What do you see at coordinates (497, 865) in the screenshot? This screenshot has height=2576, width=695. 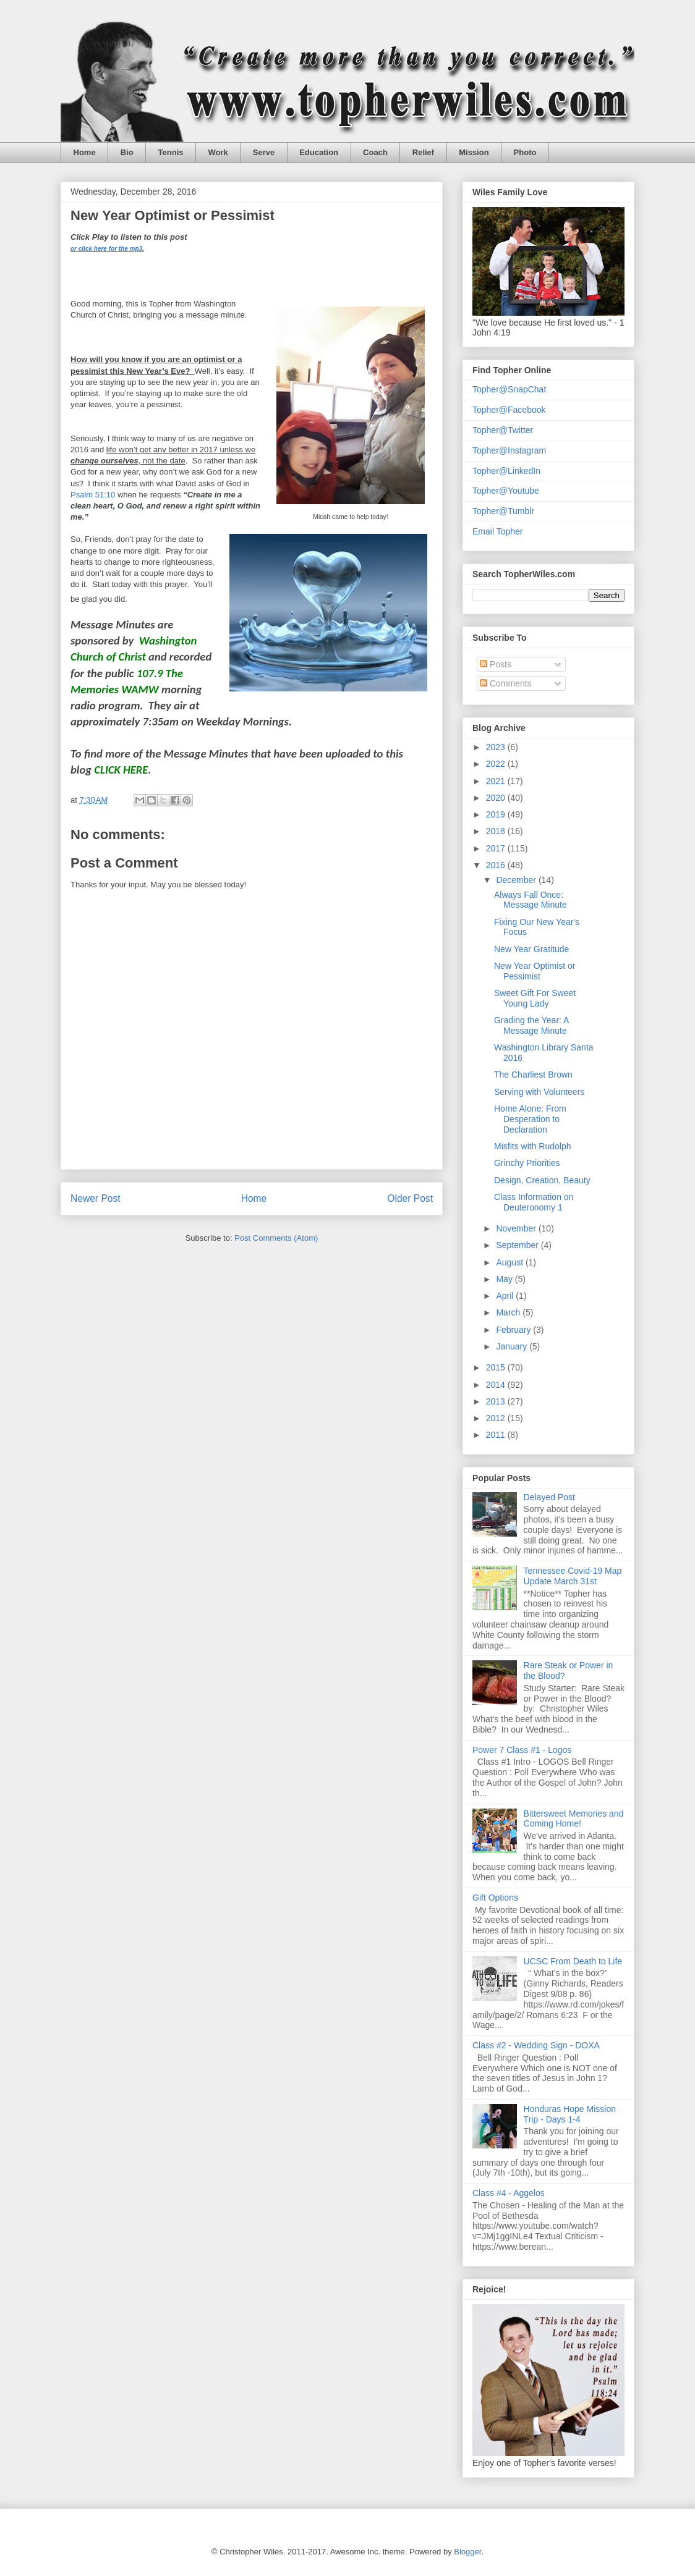 I see `2016` at bounding box center [497, 865].